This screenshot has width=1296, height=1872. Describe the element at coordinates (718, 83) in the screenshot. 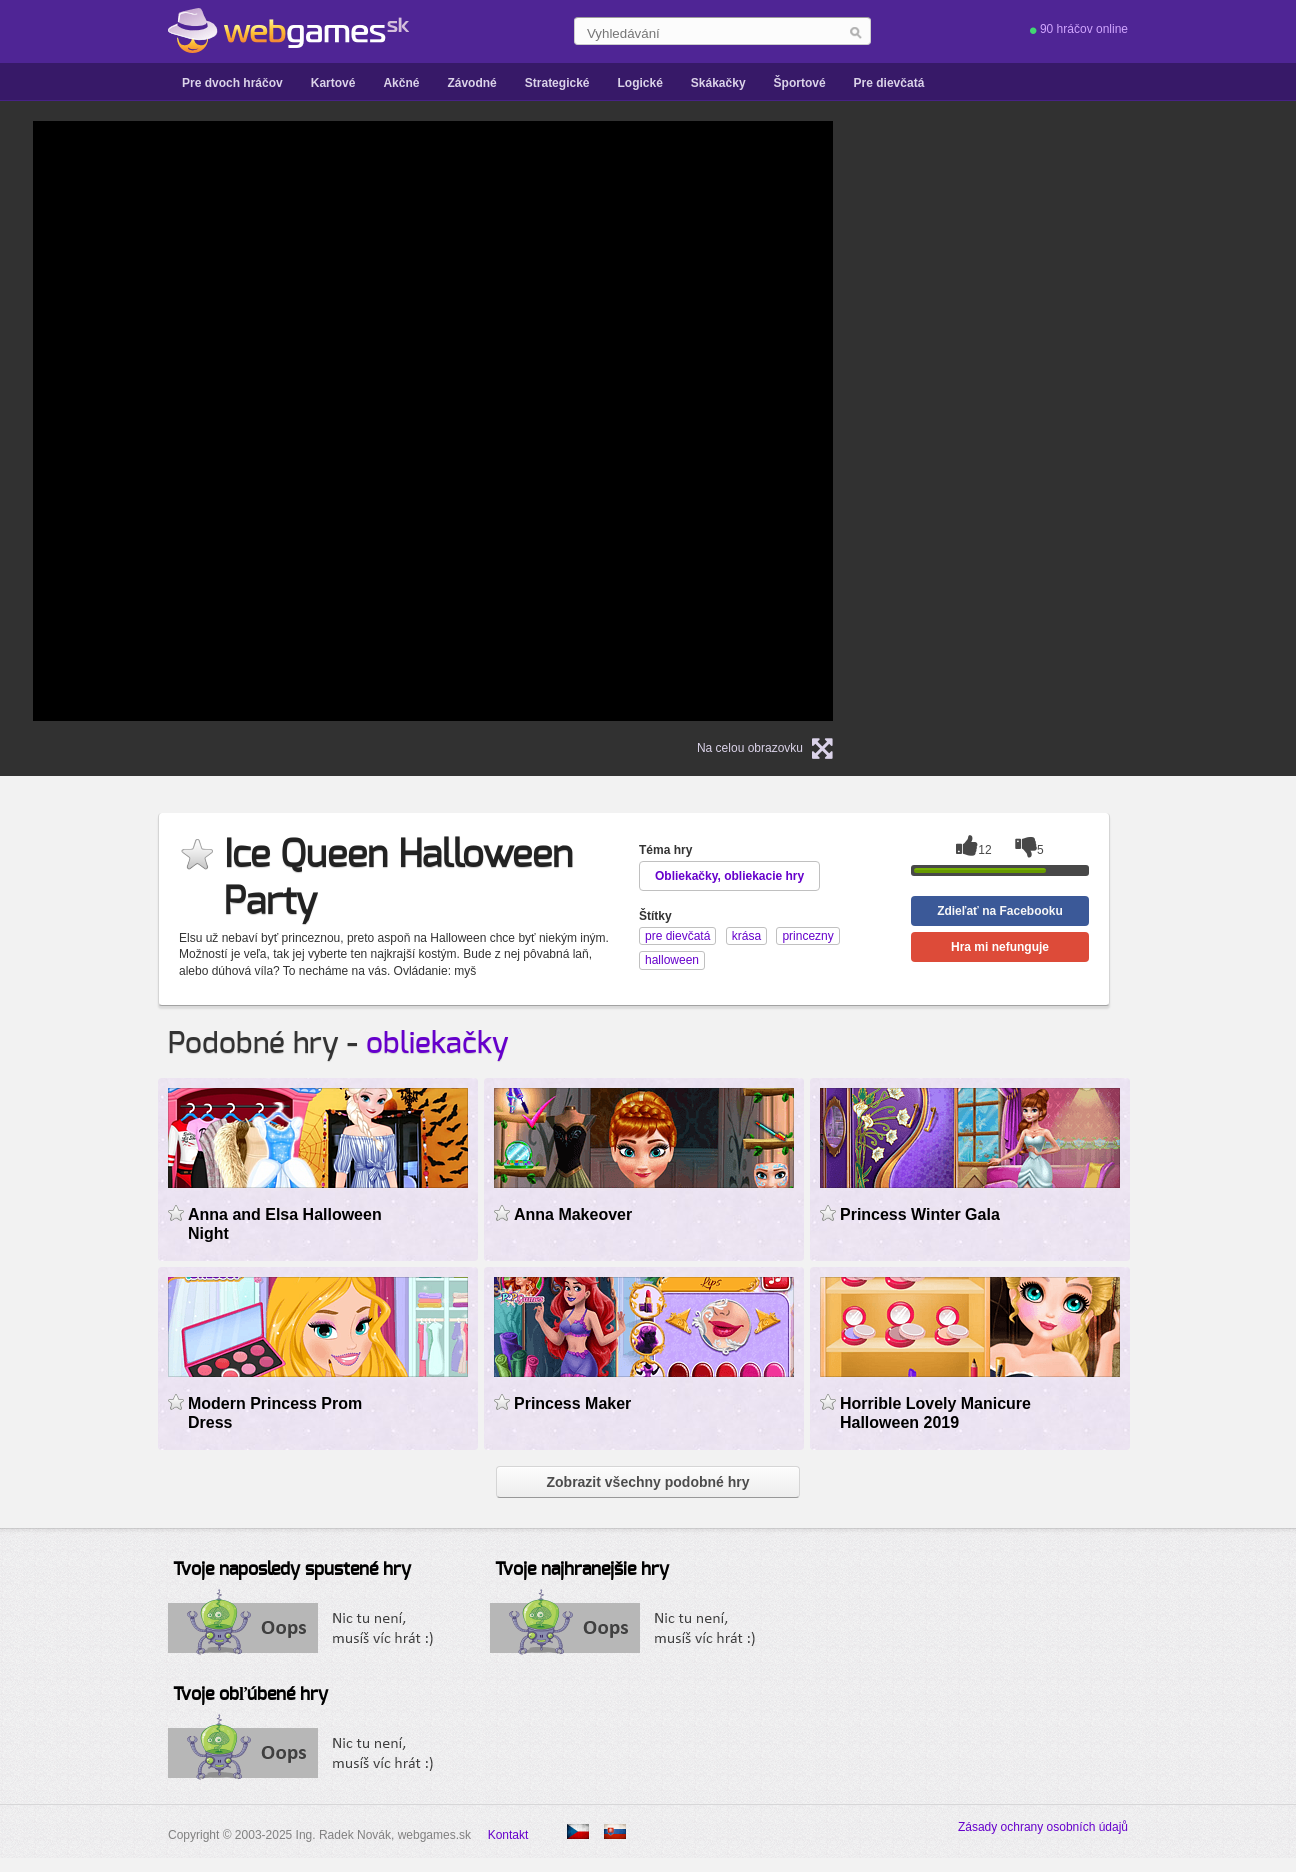

I see `Skákačky` at that location.